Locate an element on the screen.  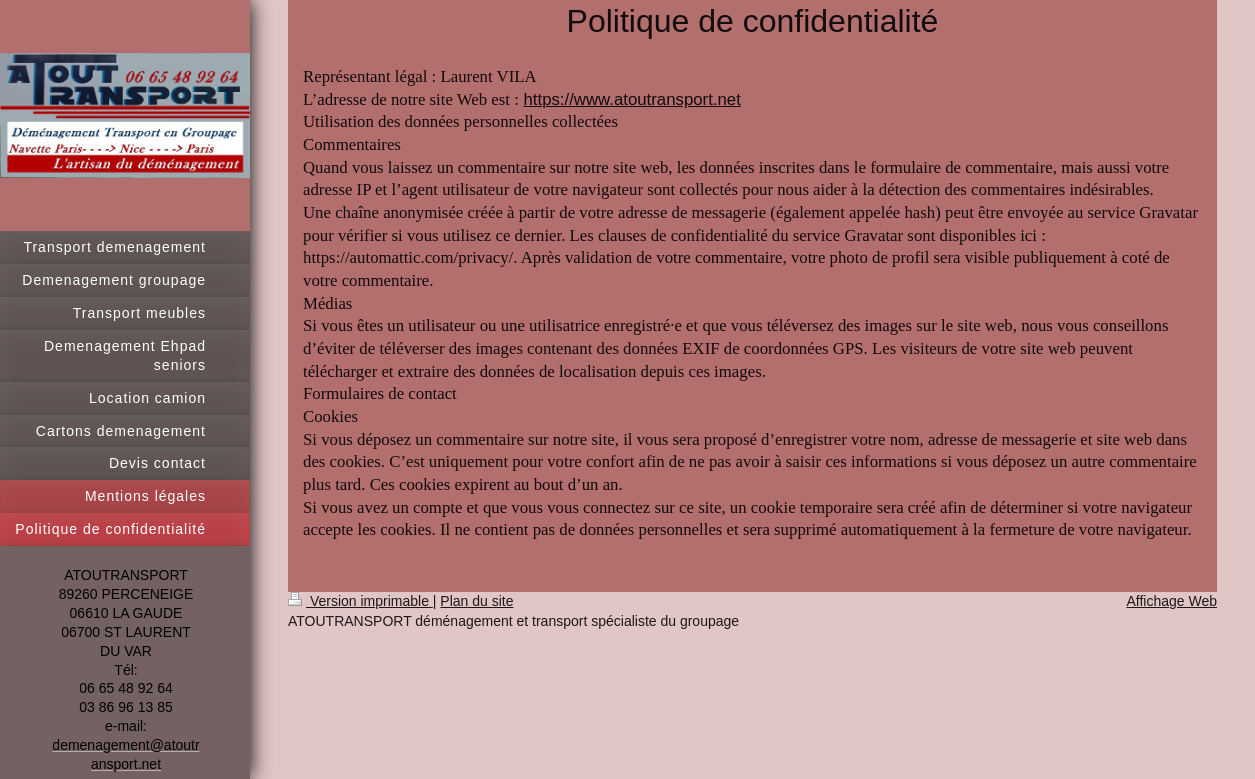
net is located at coordinates (729, 99).